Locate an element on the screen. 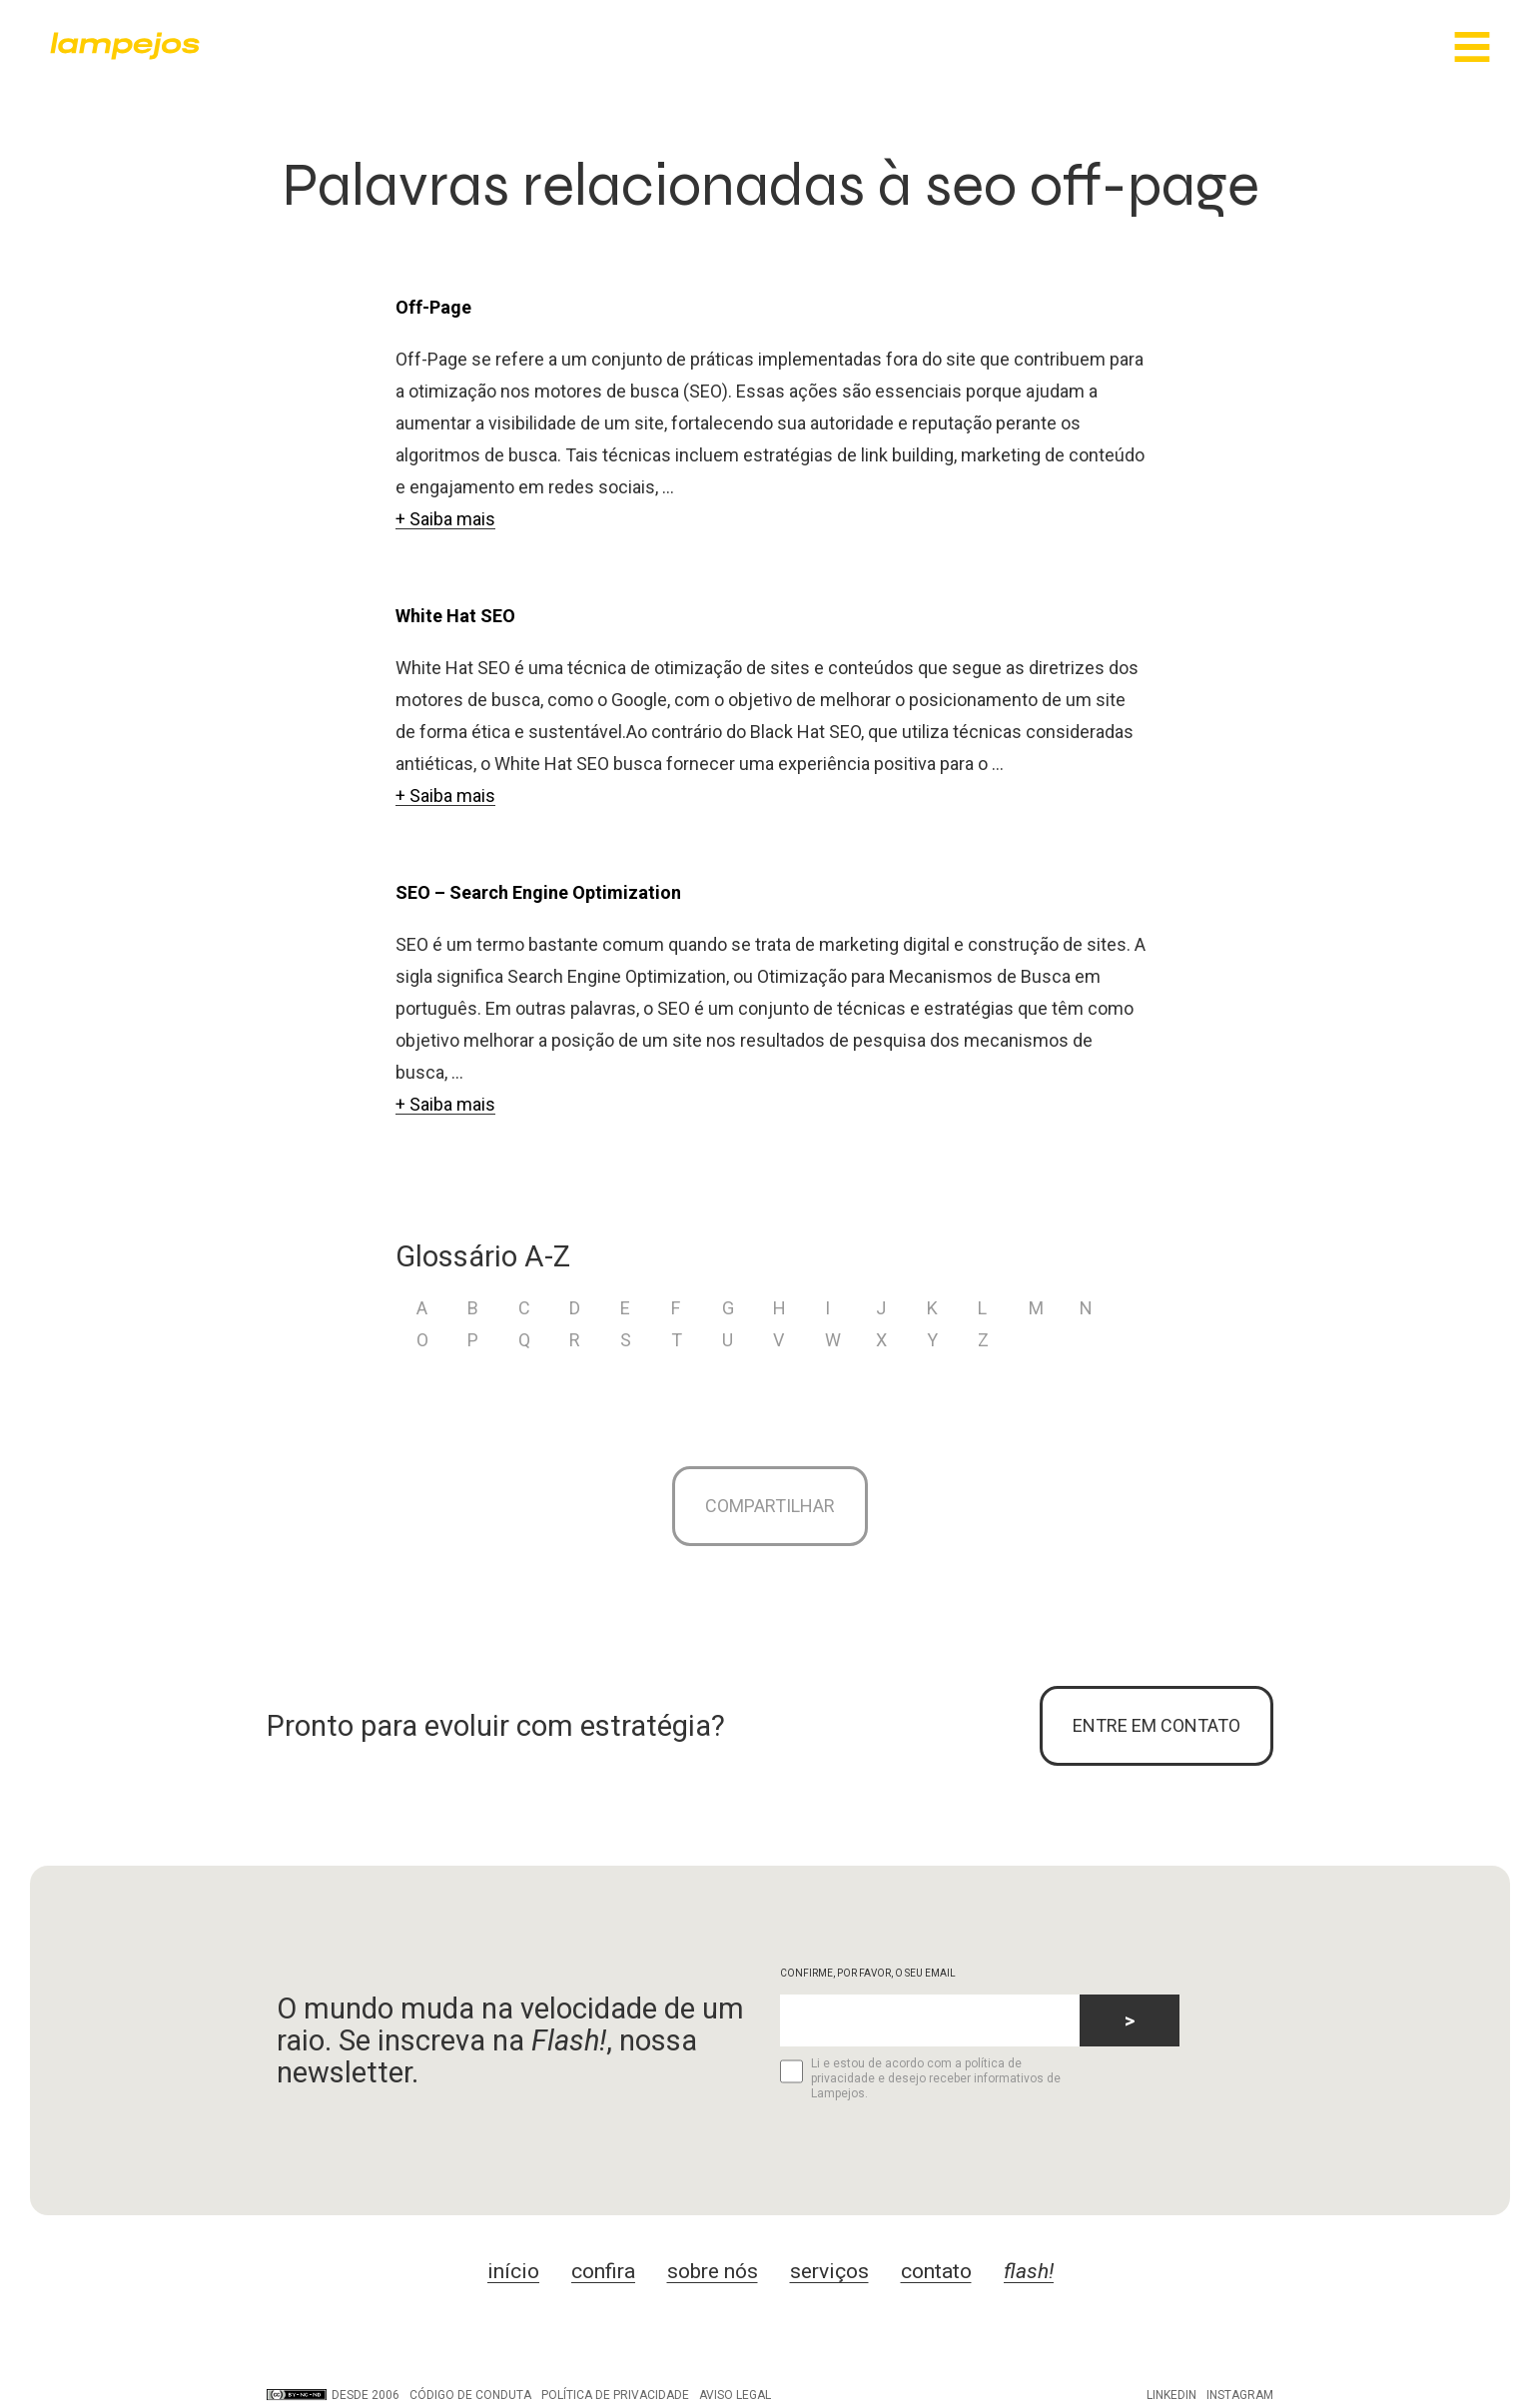 This screenshot has width=1540, height=2408. CONFIRME, POR FAVOR, O SEU EMAIL is located at coordinates (868, 1973).